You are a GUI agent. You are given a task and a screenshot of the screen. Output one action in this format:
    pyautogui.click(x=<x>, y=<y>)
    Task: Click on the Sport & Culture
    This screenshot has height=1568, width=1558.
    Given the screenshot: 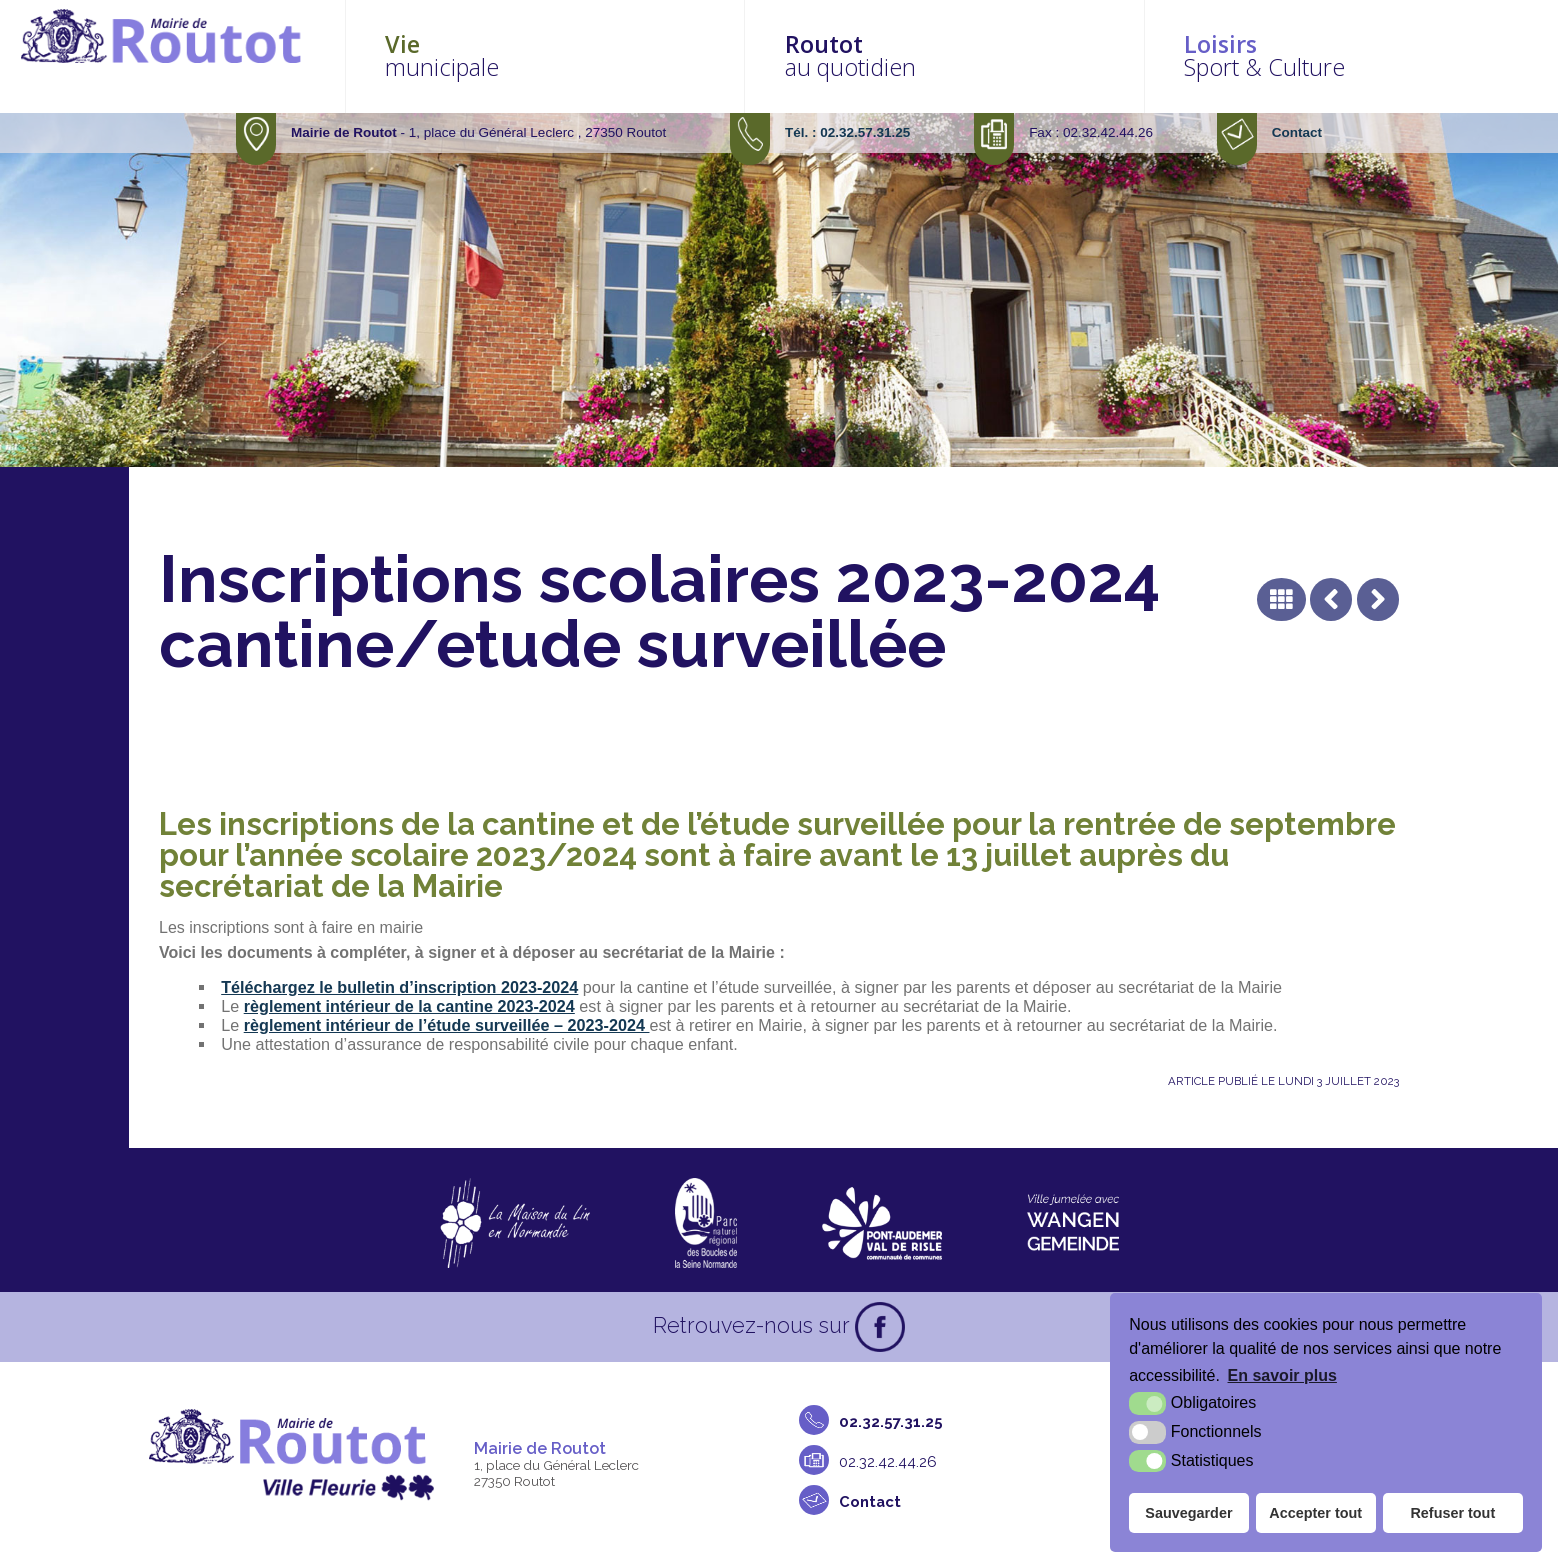 What is the action you would take?
    pyautogui.click(x=1364, y=55)
    